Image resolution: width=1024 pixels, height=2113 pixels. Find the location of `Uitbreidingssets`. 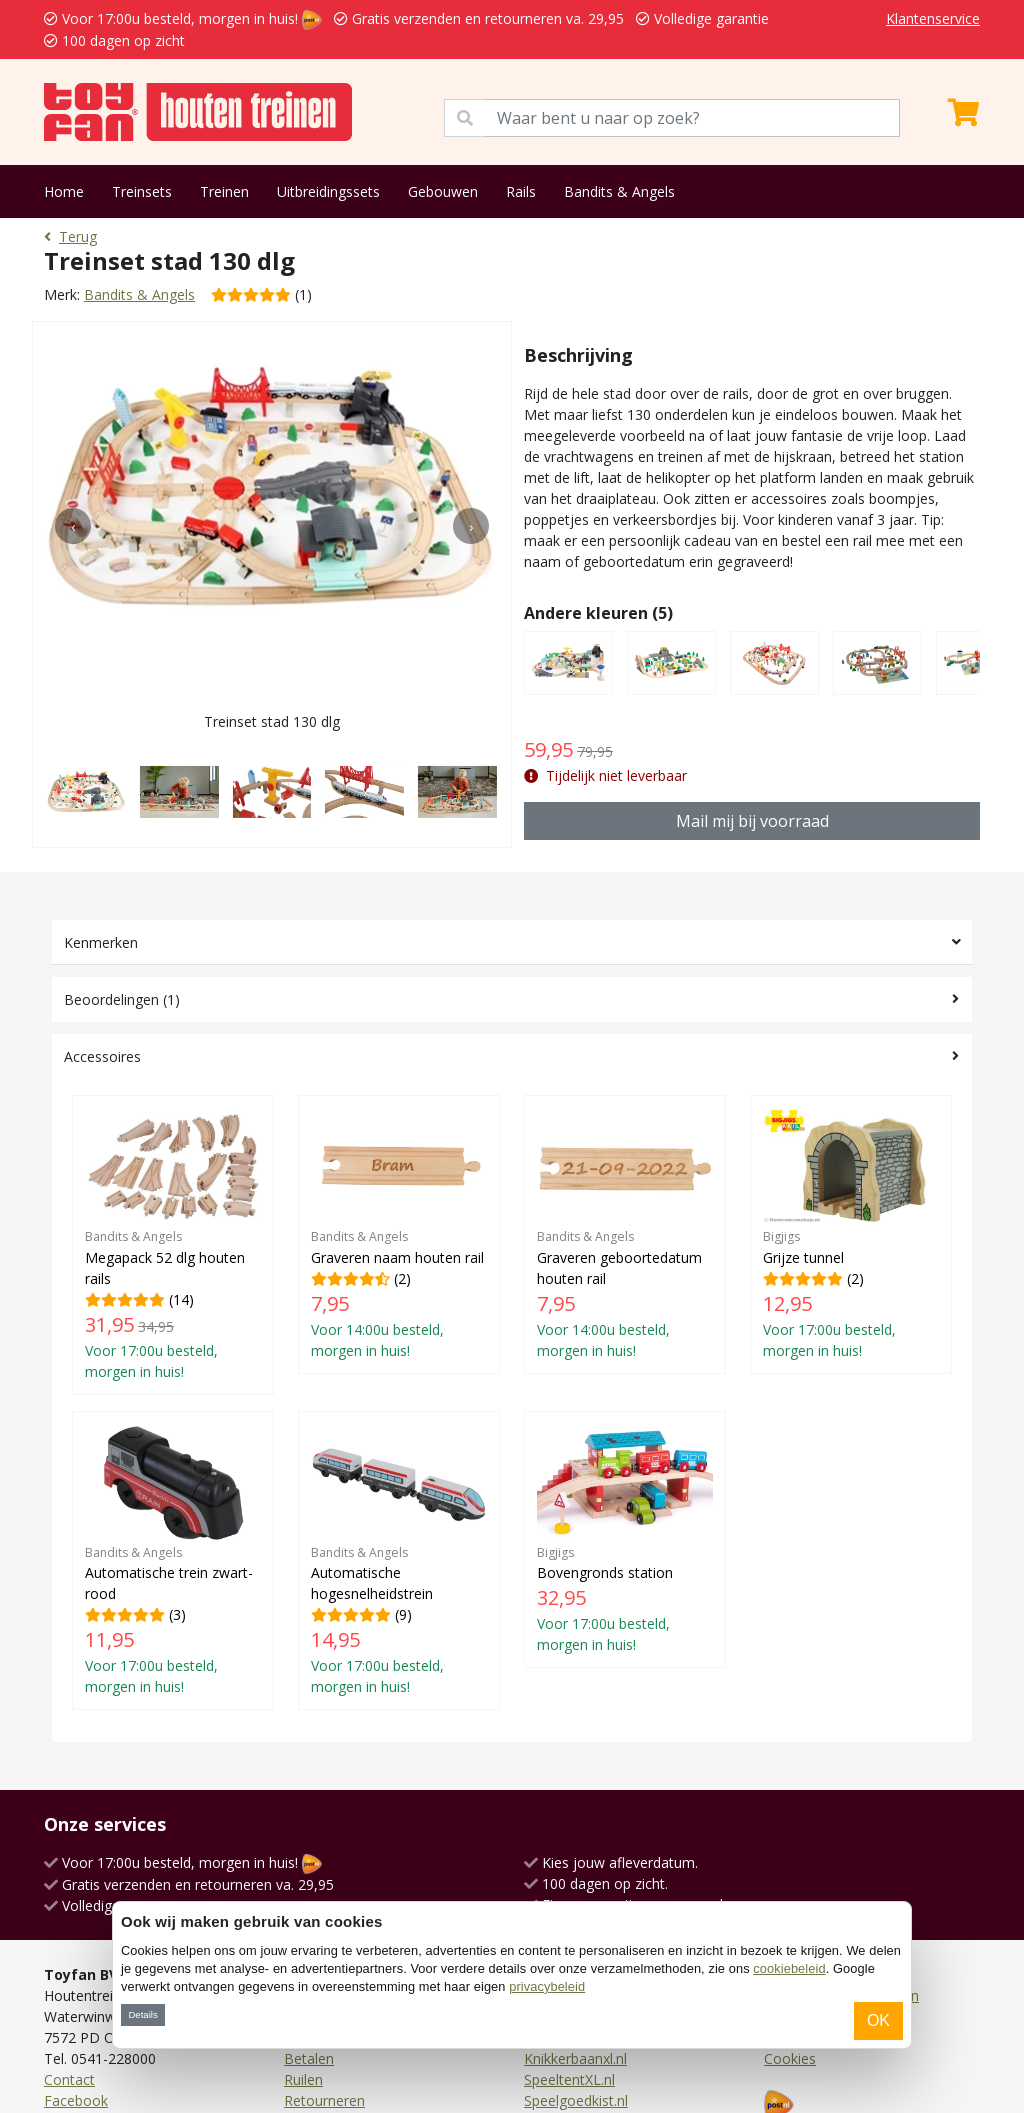

Uitbreidingssets is located at coordinates (328, 191).